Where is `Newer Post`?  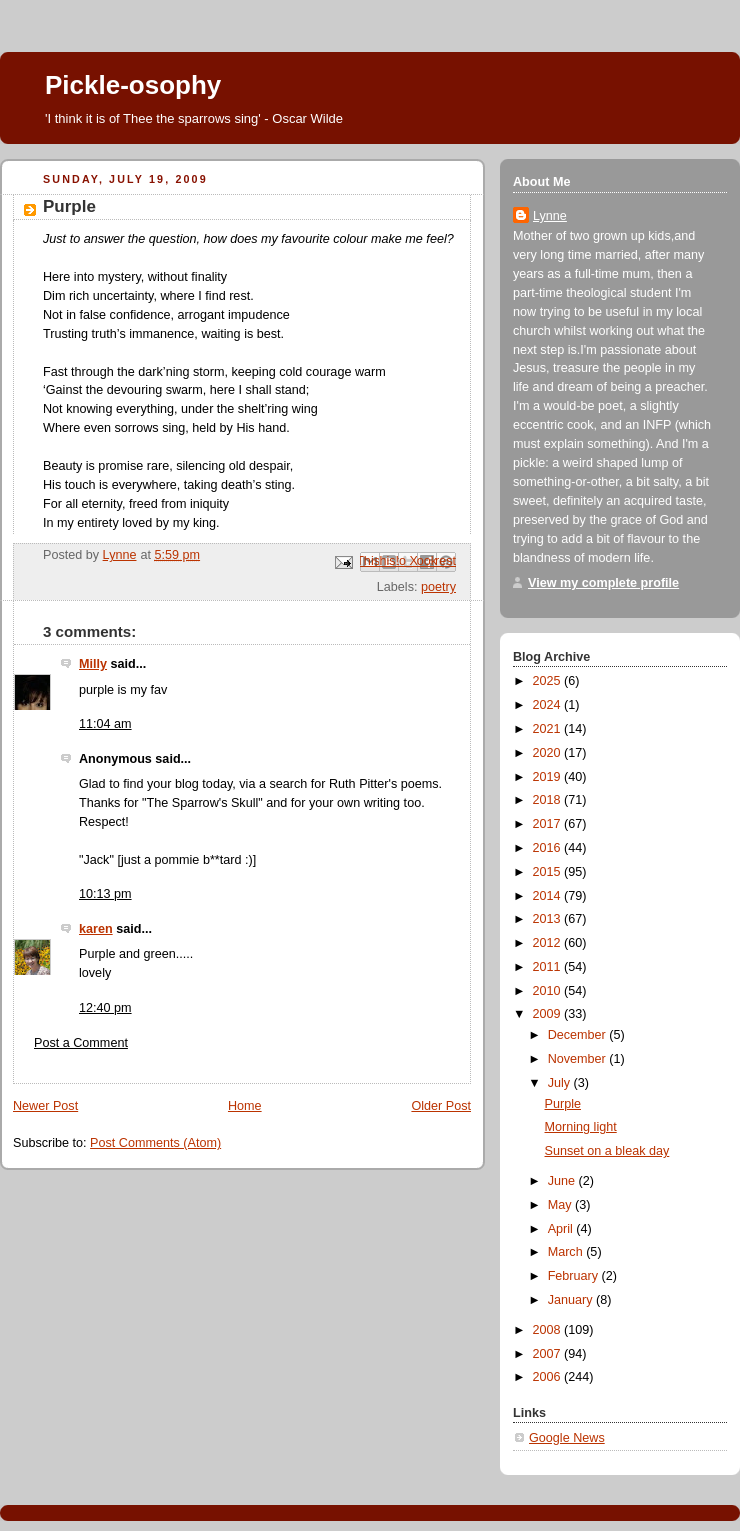 Newer Post is located at coordinates (45, 1106).